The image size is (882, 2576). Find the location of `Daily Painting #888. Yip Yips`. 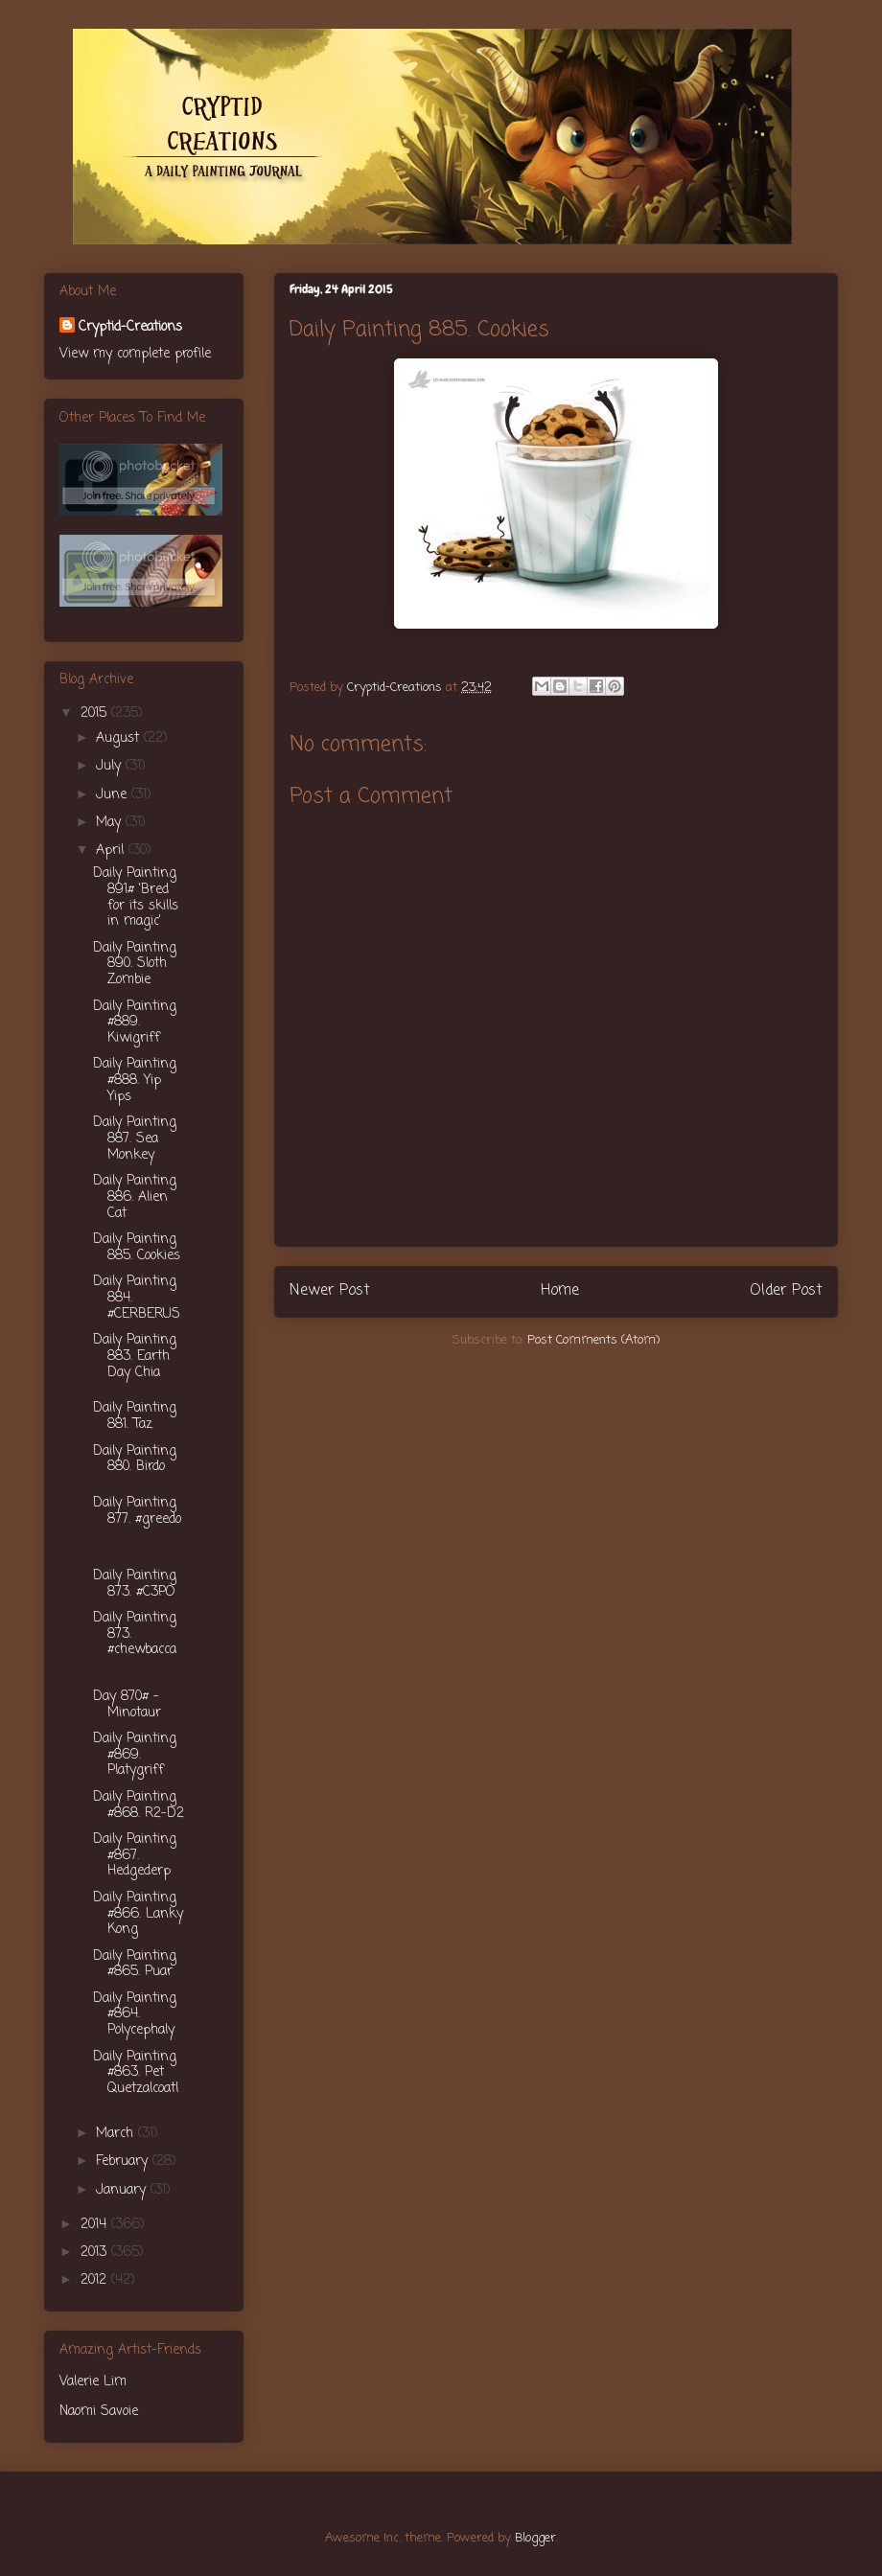

Daily Painting #888. Yip Yips is located at coordinates (134, 1080).